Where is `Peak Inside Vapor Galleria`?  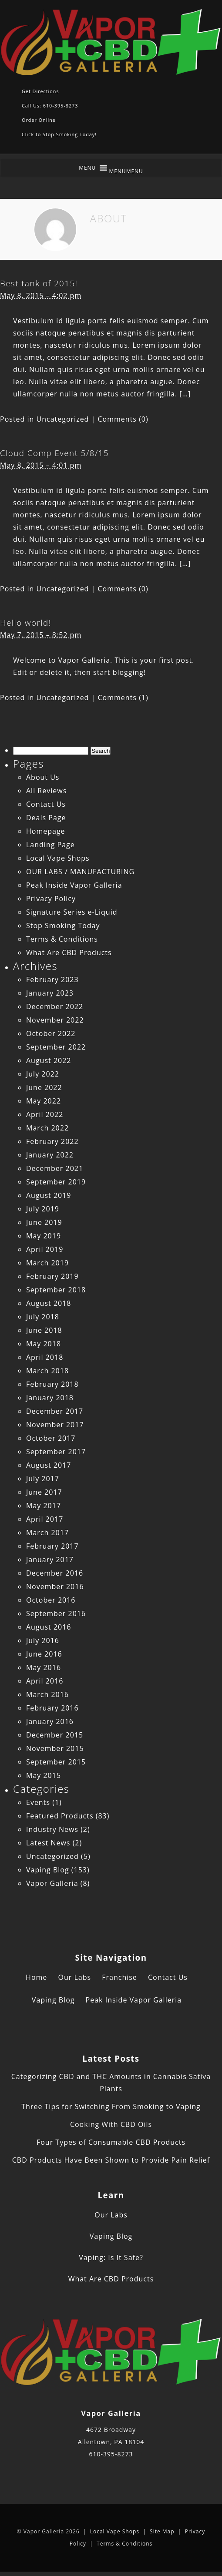
Peak Inside Vapor Galleria is located at coordinates (74, 885).